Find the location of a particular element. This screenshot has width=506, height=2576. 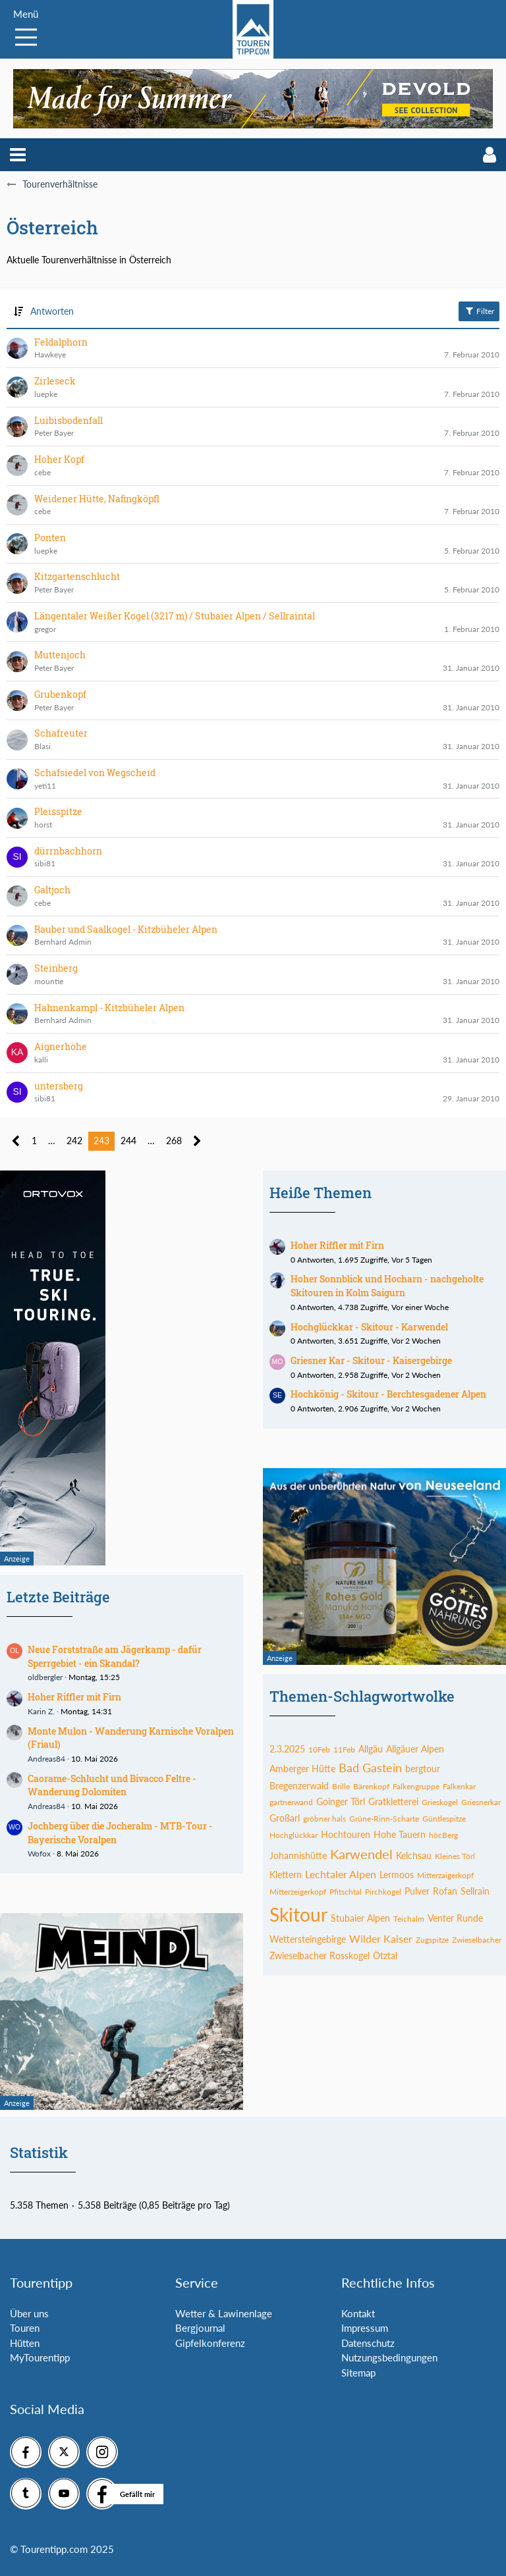

Teichalm [Themen mit dem Tag „Teichalm“] is located at coordinates (408, 1919).